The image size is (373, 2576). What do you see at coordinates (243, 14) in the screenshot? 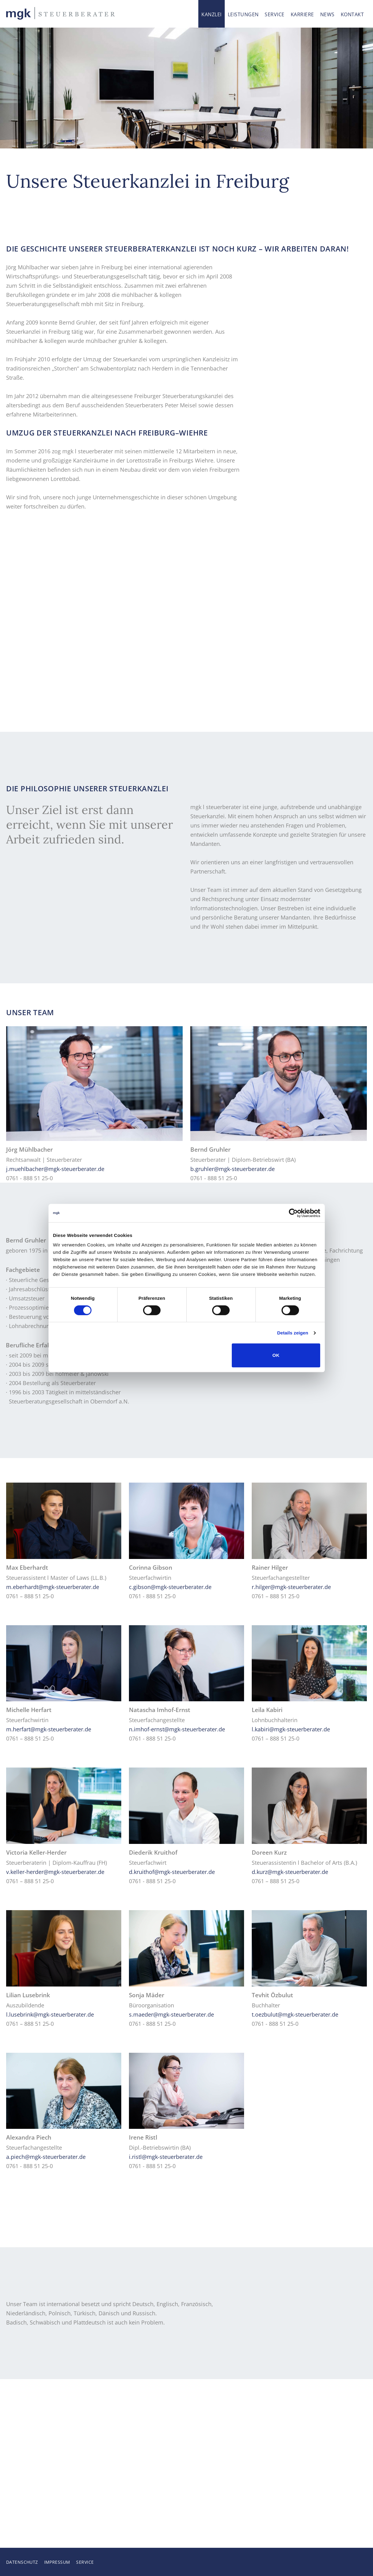
I see `Leistungen` at bounding box center [243, 14].